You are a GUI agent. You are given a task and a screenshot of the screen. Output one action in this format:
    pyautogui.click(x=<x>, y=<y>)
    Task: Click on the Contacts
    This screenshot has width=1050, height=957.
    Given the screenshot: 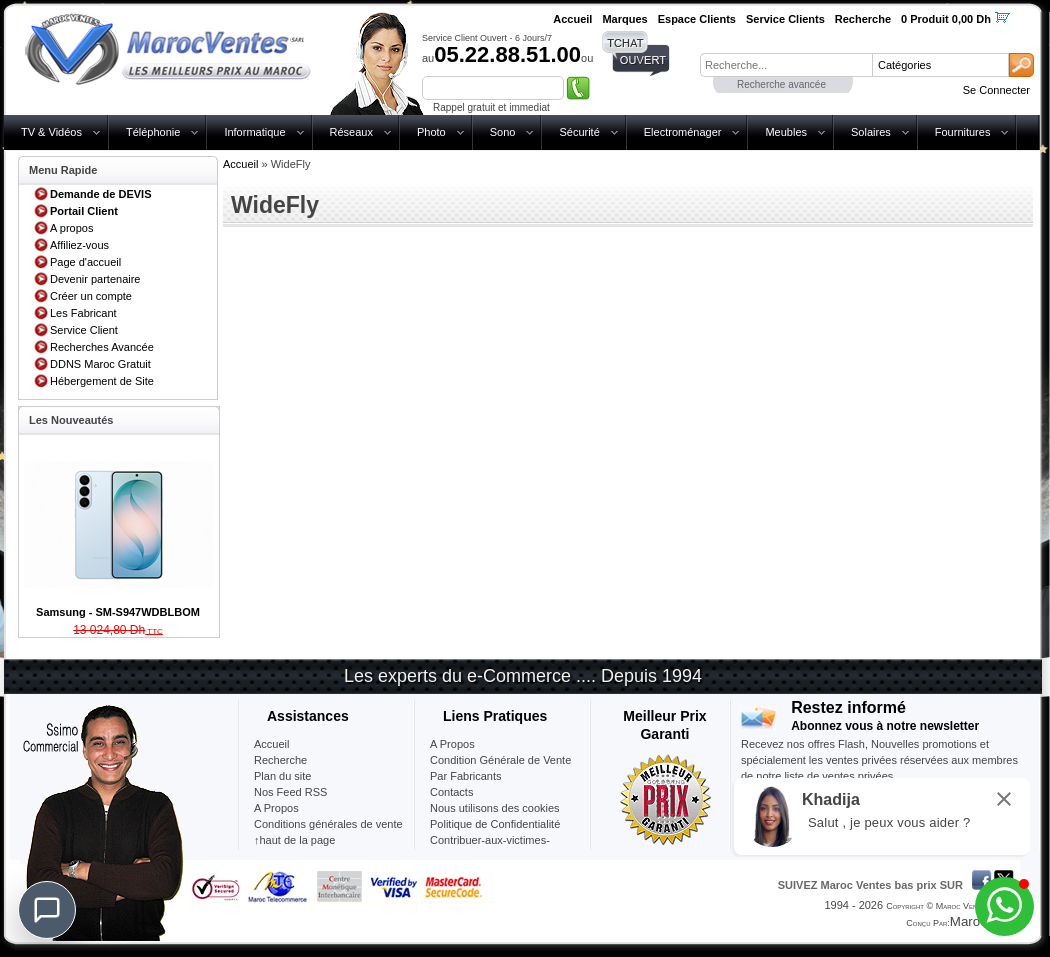 What is the action you would take?
    pyautogui.click(x=451, y=792)
    